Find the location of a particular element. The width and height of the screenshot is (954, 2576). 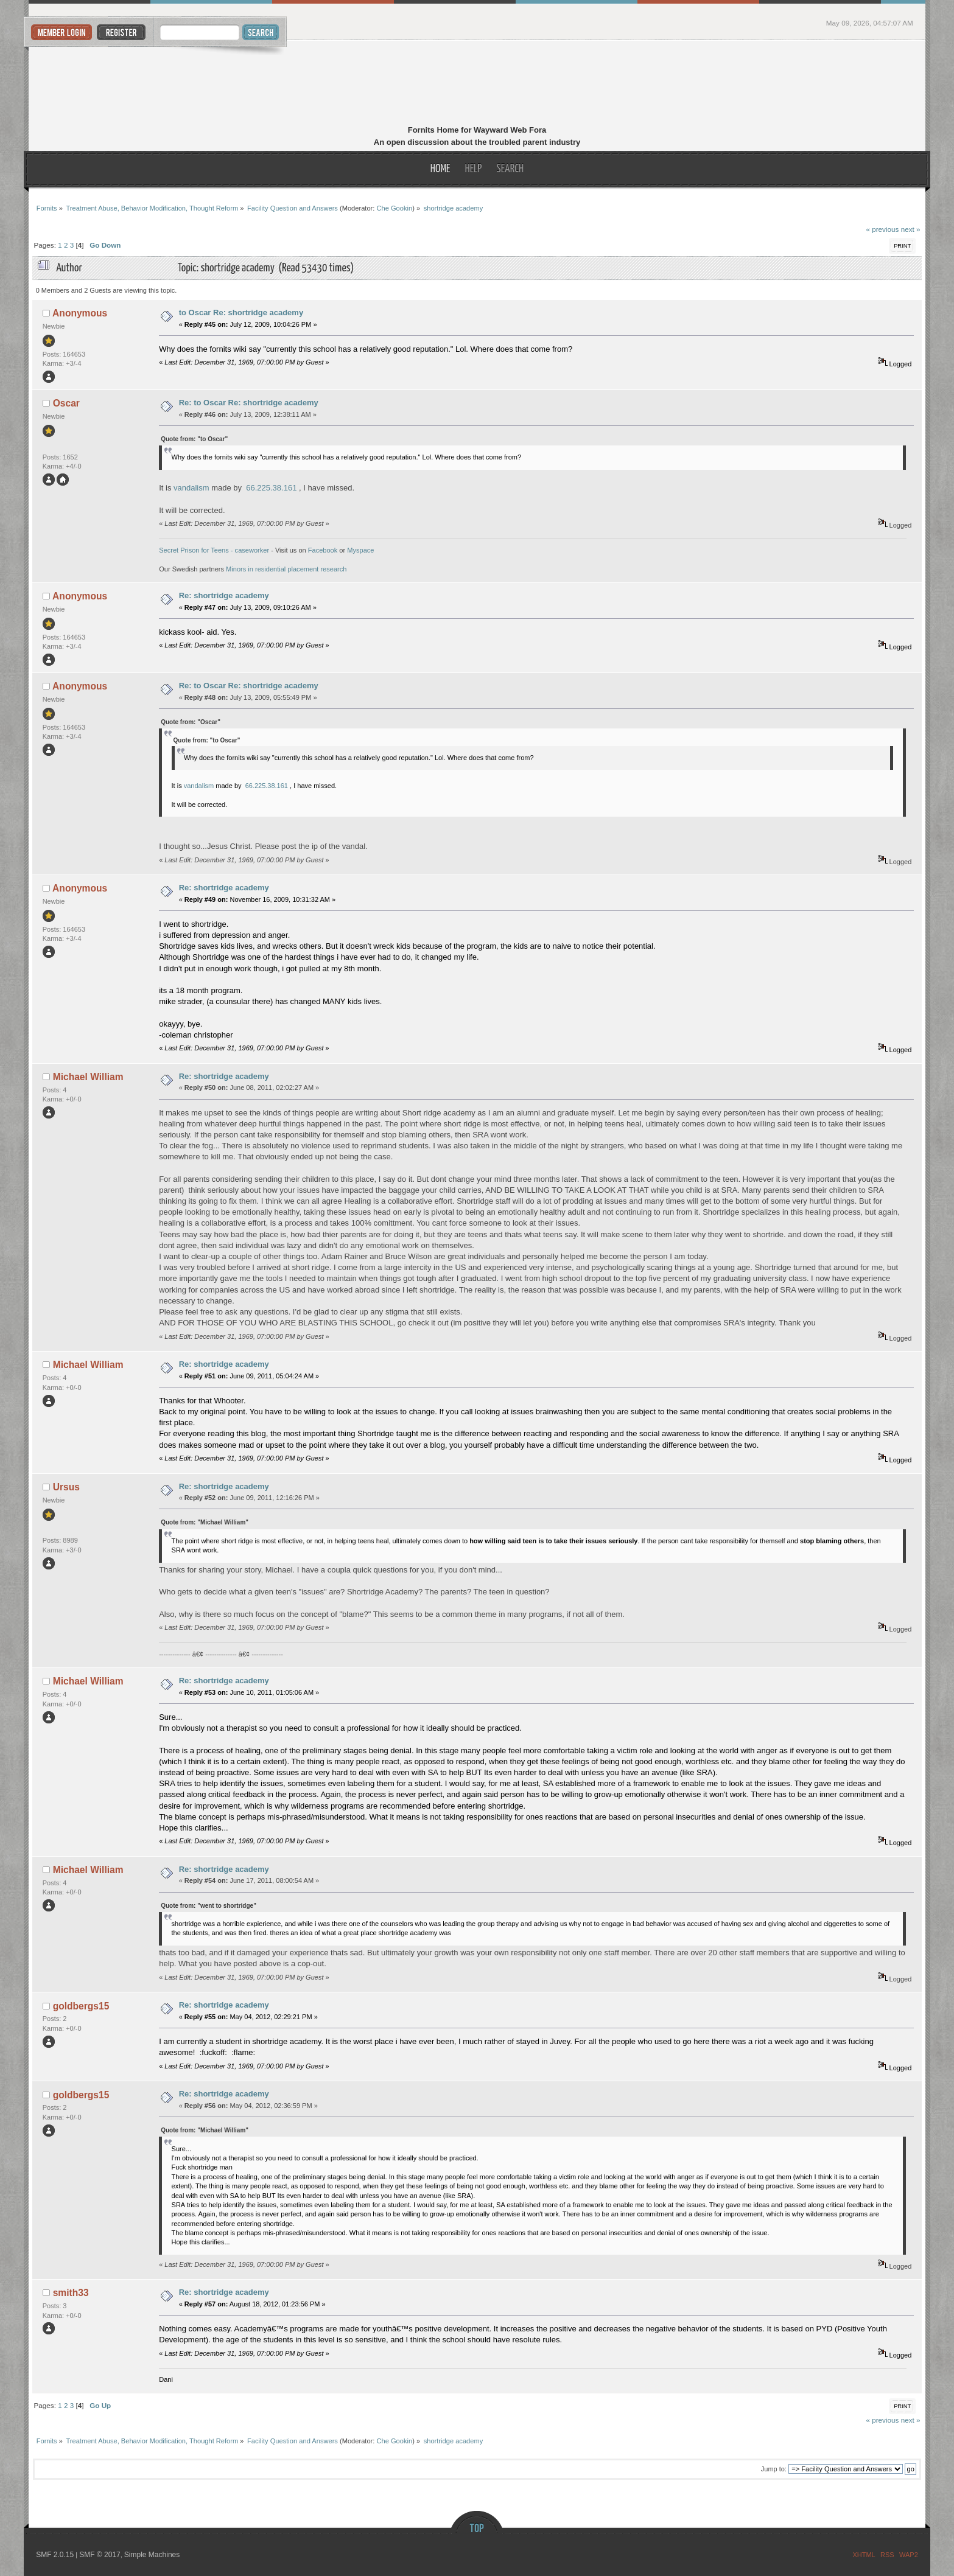

Myspace is located at coordinates (360, 550).